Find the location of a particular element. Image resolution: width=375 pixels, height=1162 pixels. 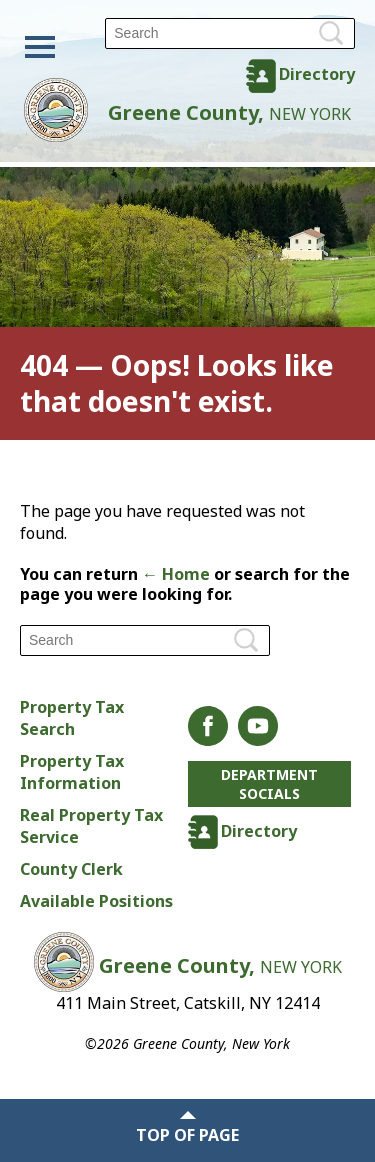

County Clerk is located at coordinates (71, 869).